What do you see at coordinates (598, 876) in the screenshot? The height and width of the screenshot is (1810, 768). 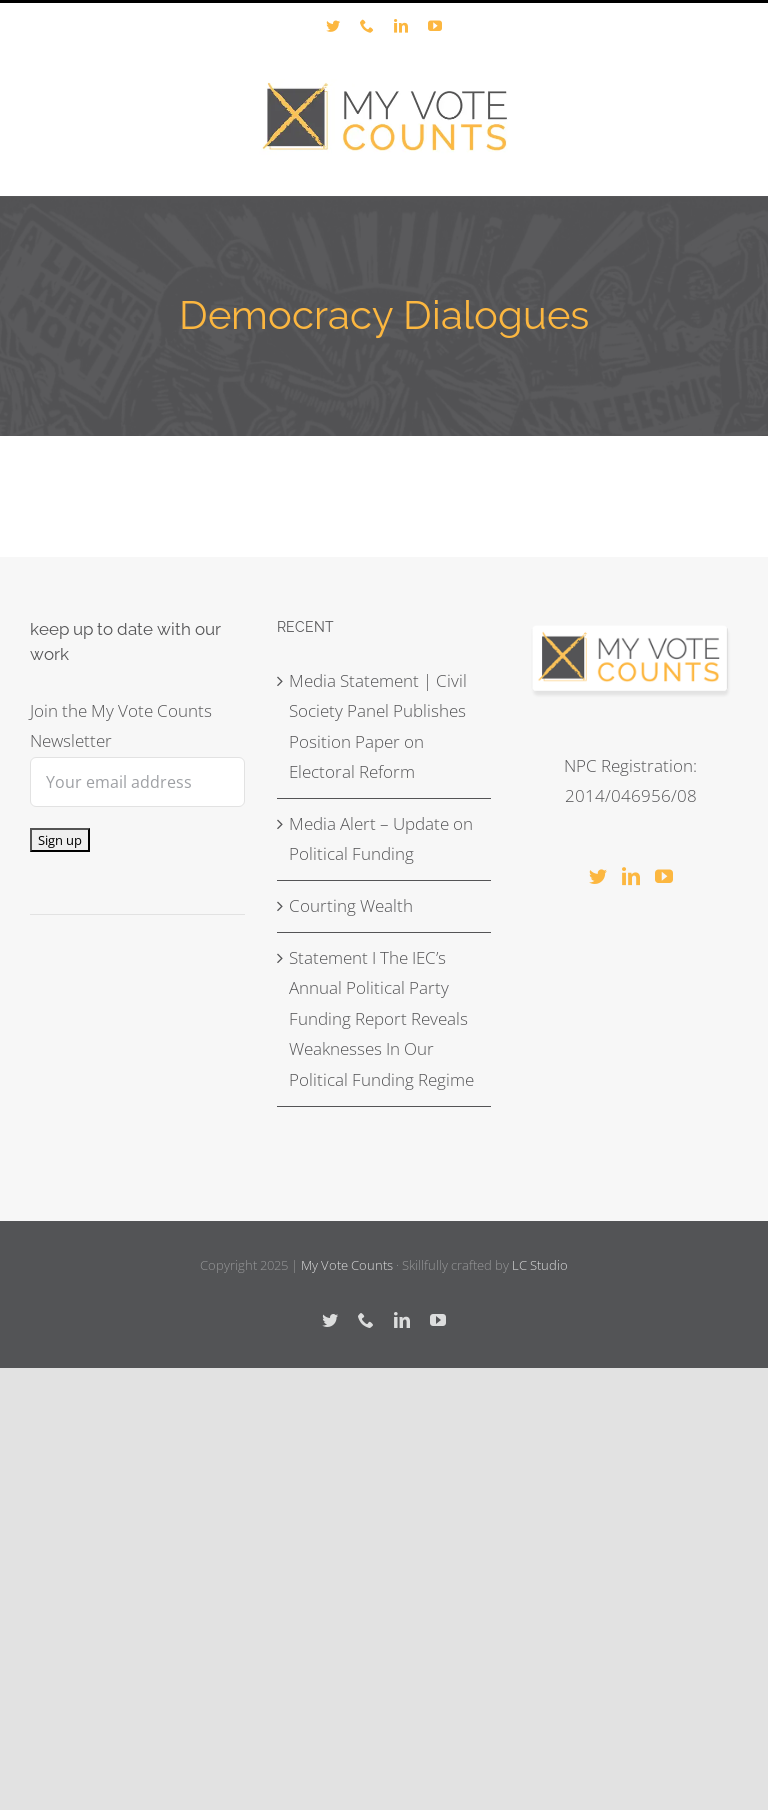 I see `[Twitter]` at bounding box center [598, 876].